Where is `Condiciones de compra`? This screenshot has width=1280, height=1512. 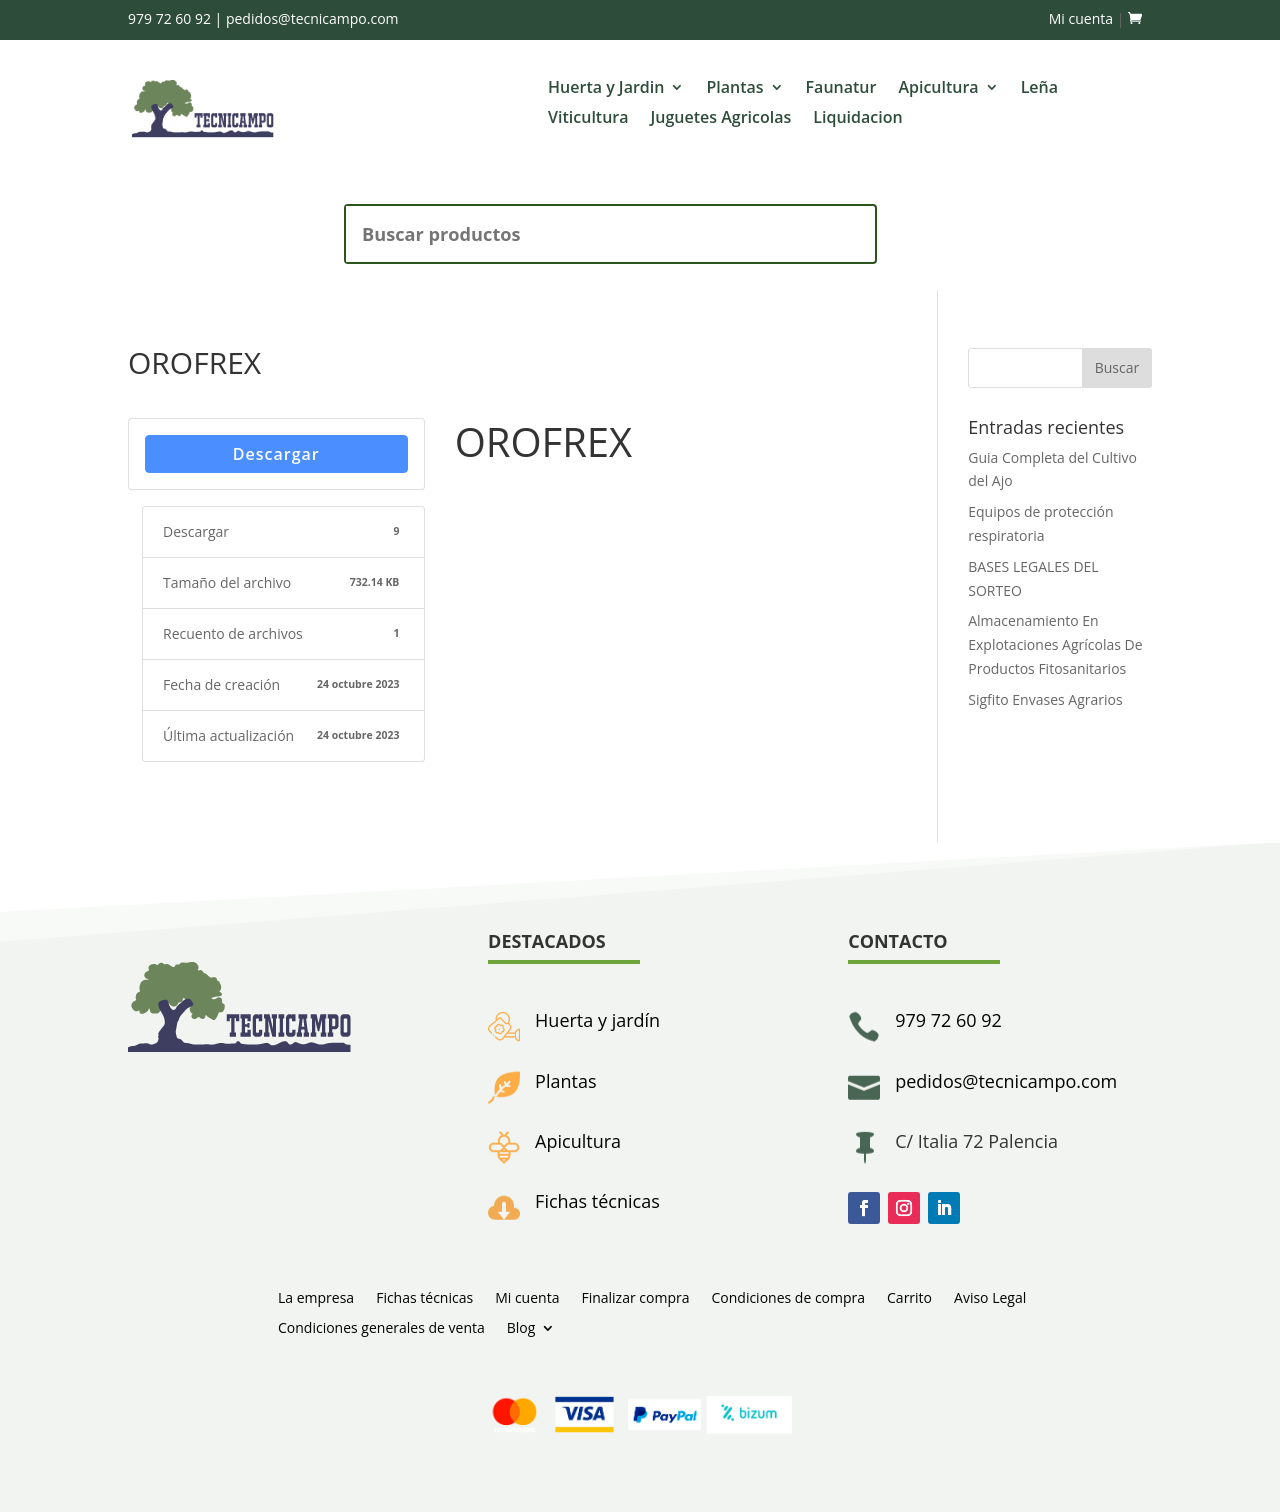
Condiciones de compra is located at coordinates (788, 1296).